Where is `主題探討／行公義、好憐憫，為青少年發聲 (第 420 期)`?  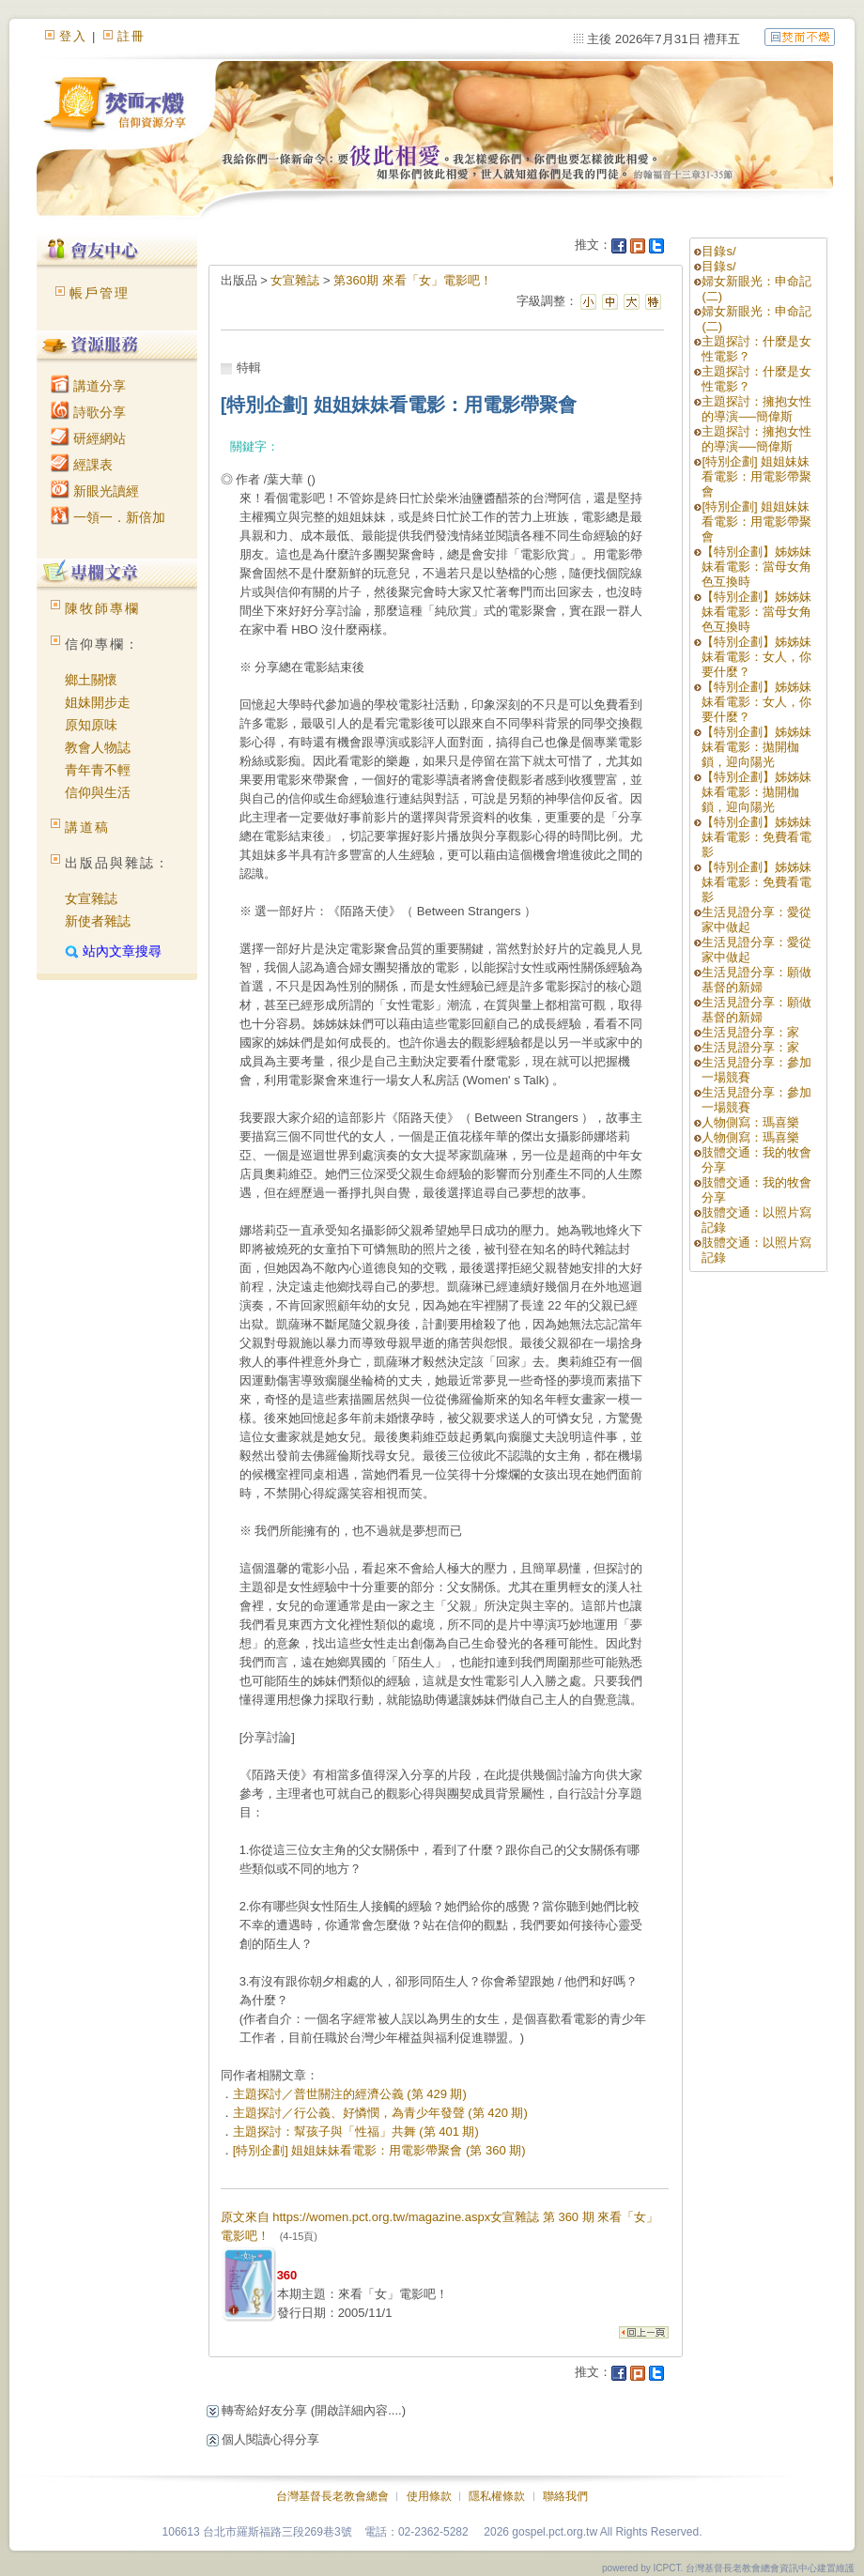
主題探討／行公義、好憐憫，為青少年發聲 (第 420 期) is located at coordinates (380, 2113).